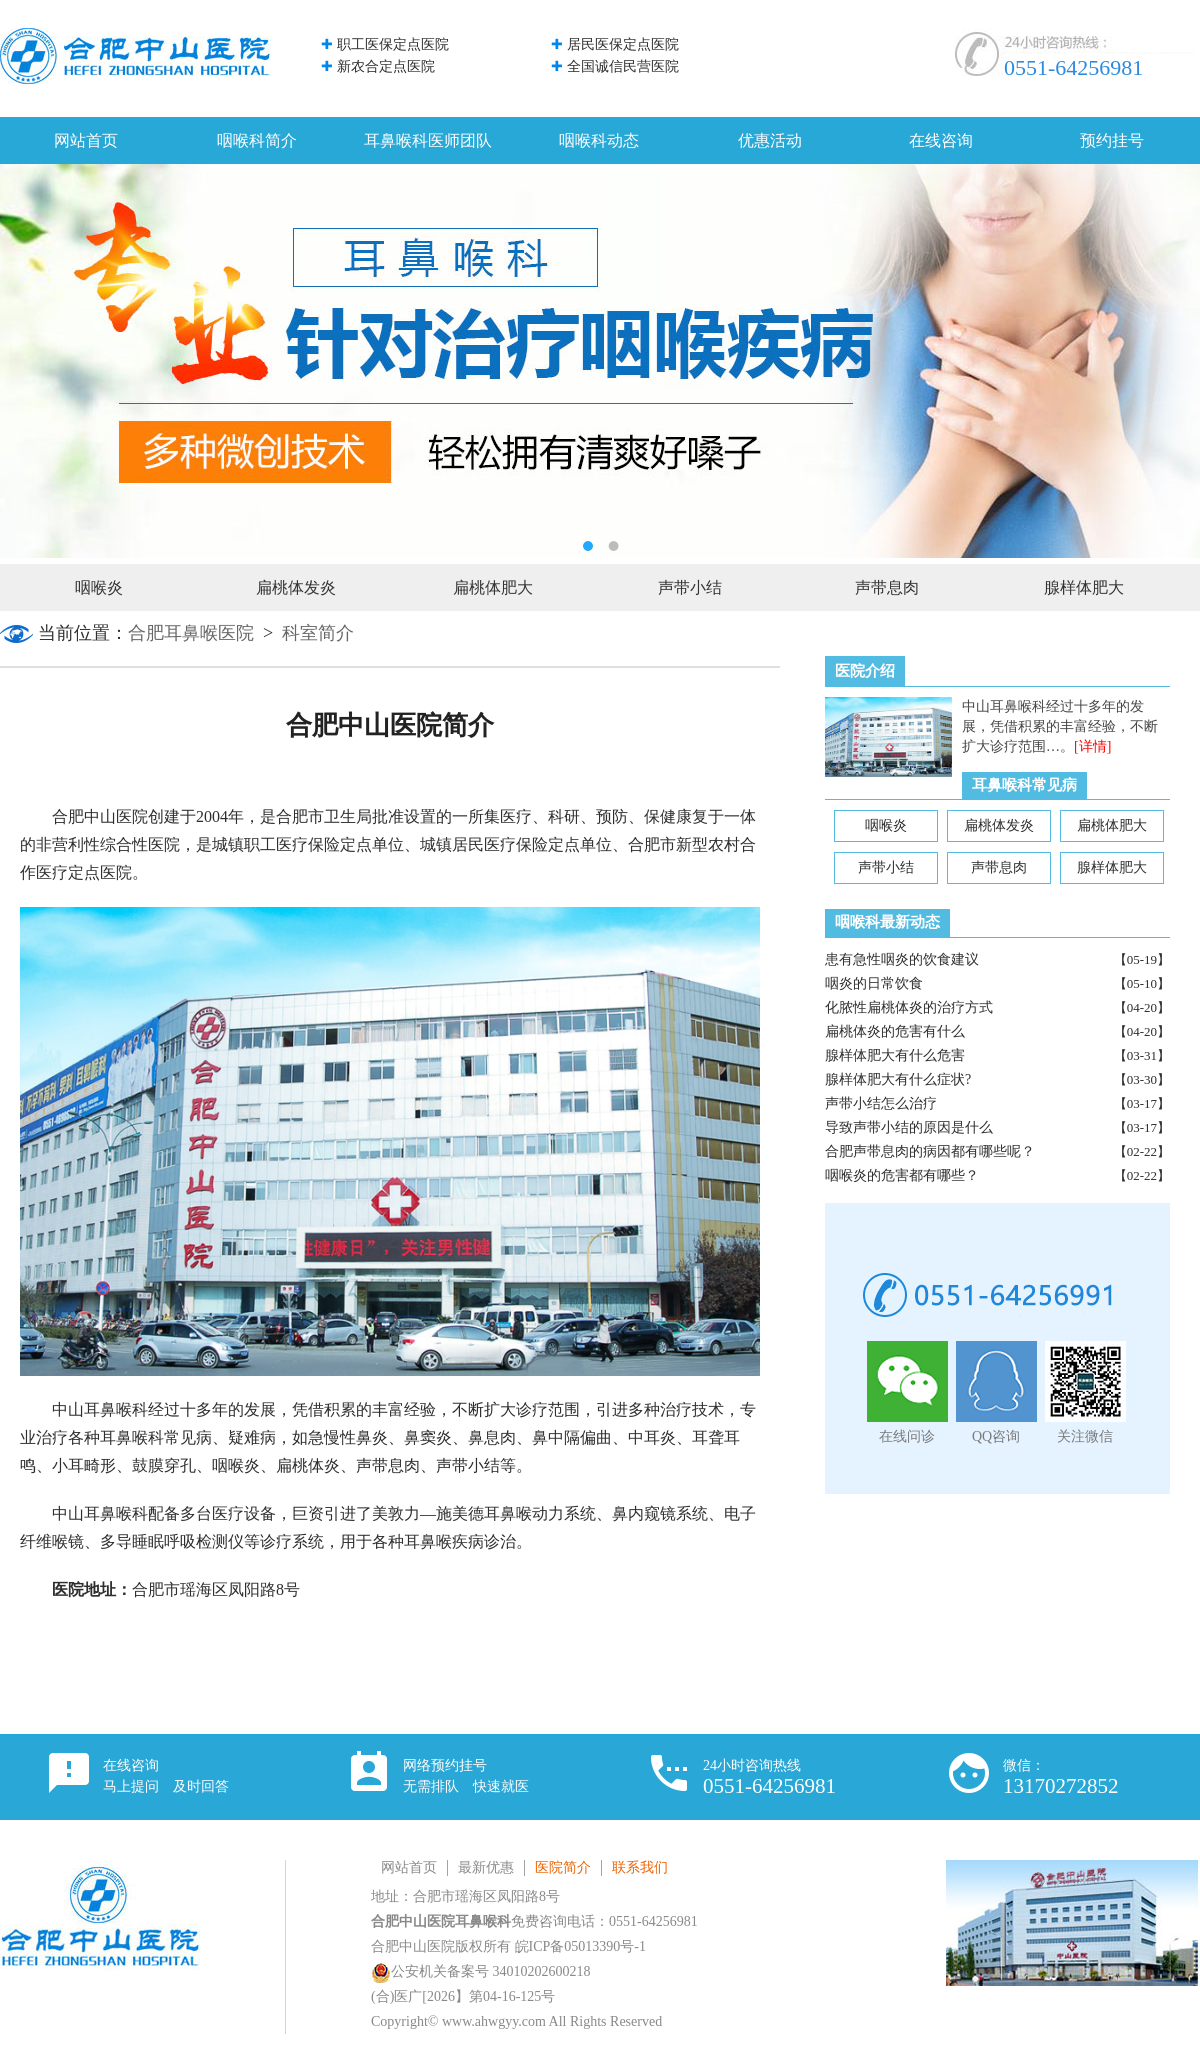 The image size is (1200, 2054). Describe the element at coordinates (941, 140) in the screenshot. I see `在线咨询` at that location.